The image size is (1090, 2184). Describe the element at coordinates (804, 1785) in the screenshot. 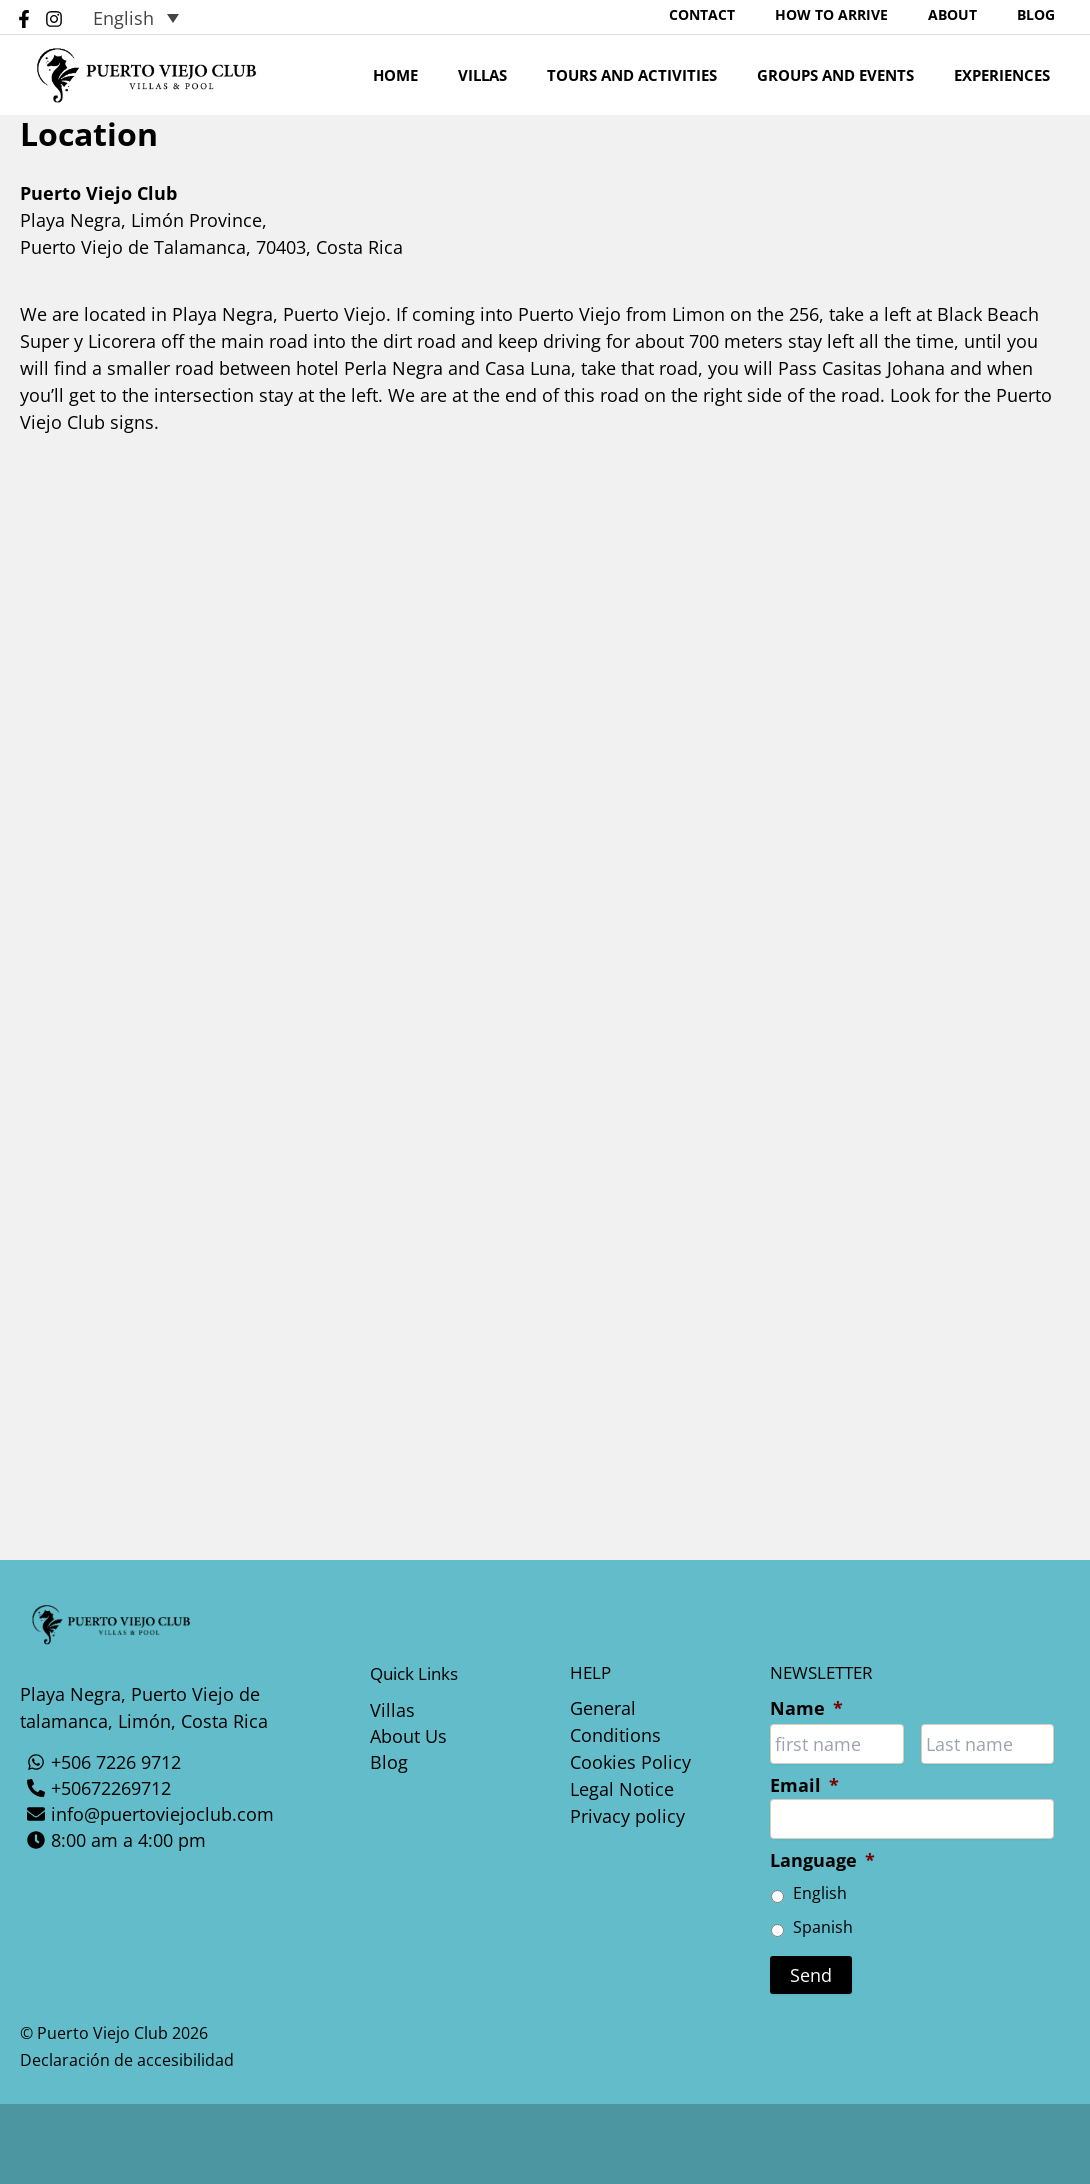

I see `Email` at that location.